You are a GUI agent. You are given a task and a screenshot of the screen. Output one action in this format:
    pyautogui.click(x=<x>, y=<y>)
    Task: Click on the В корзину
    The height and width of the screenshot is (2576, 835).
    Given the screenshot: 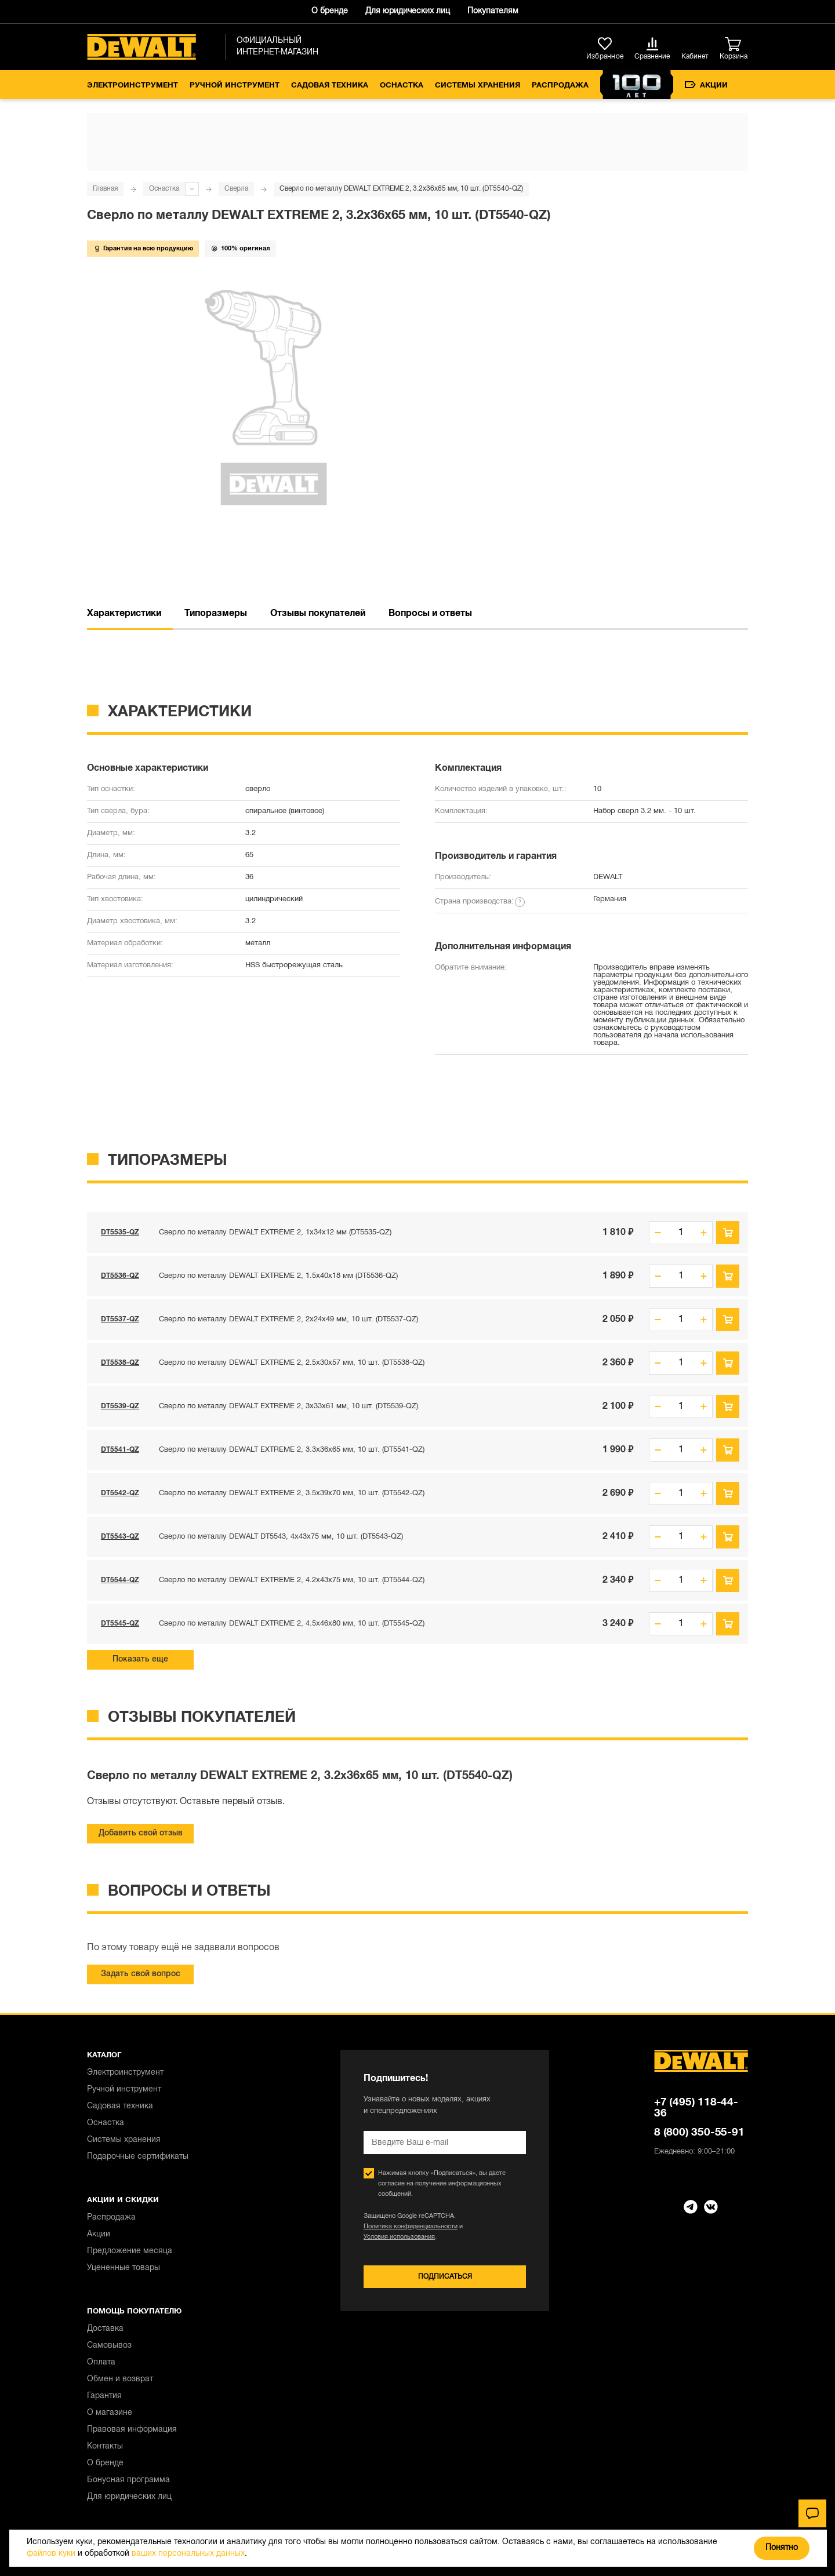 What is the action you would take?
    pyautogui.click(x=727, y=1232)
    